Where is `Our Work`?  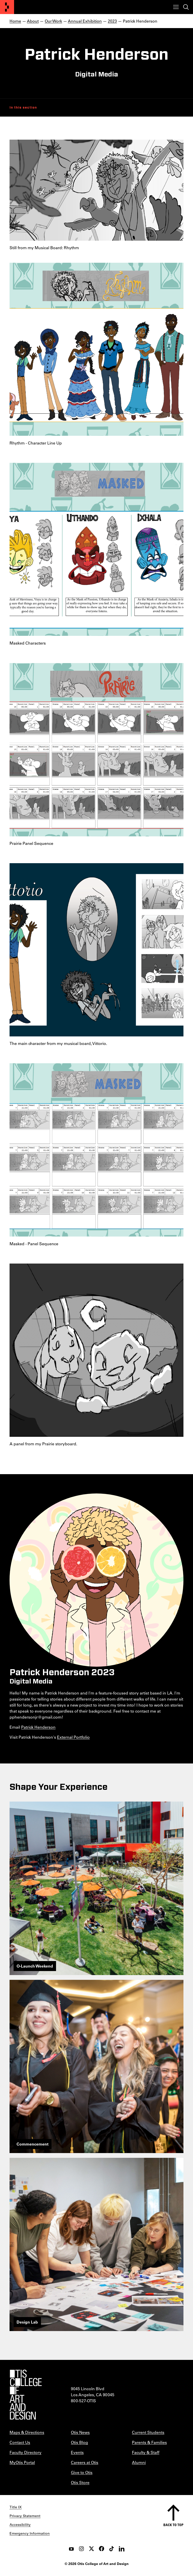 Our Work is located at coordinates (53, 21).